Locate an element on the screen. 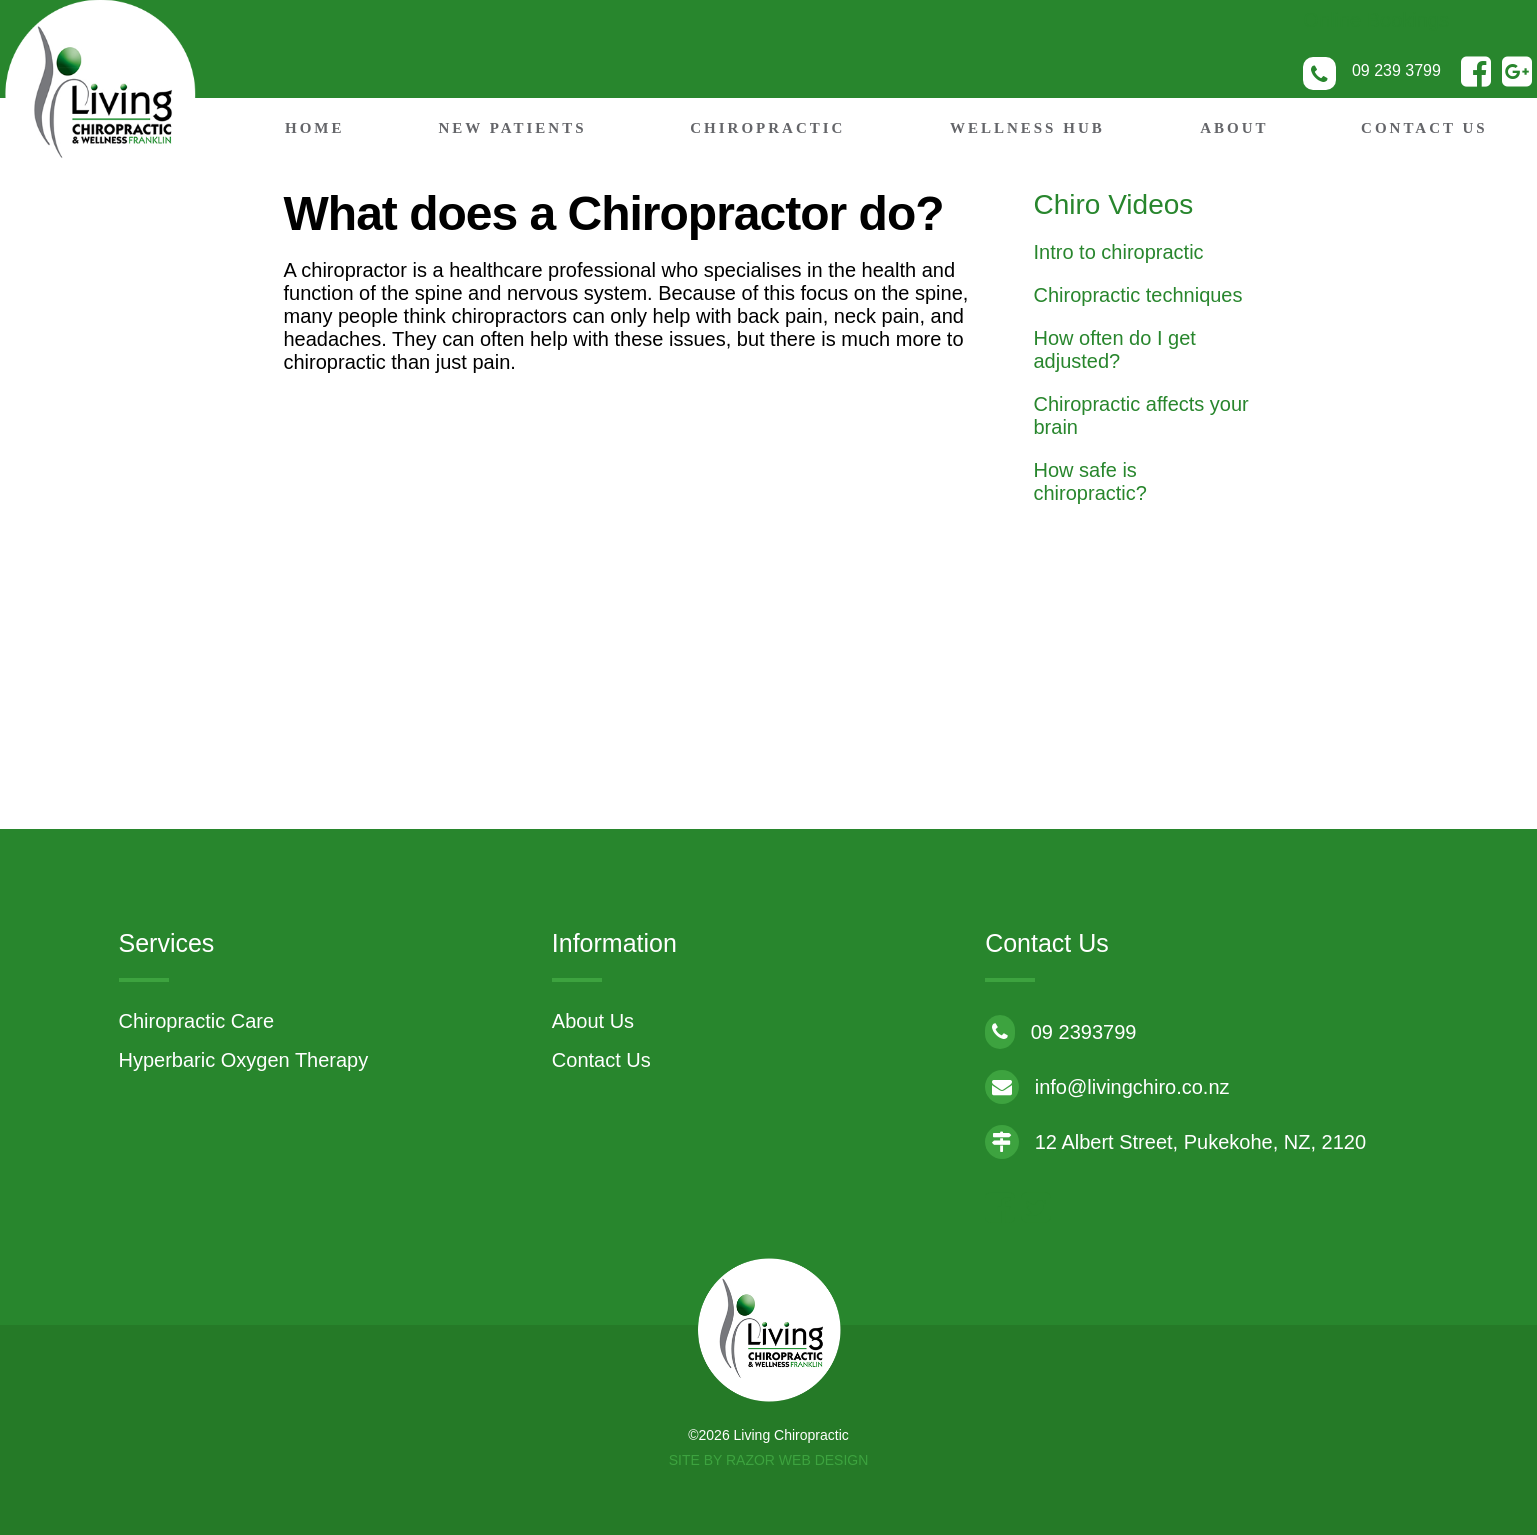 The height and width of the screenshot is (1535, 1537). How safe is chiropractic? is located at coordinates (1090, 481).